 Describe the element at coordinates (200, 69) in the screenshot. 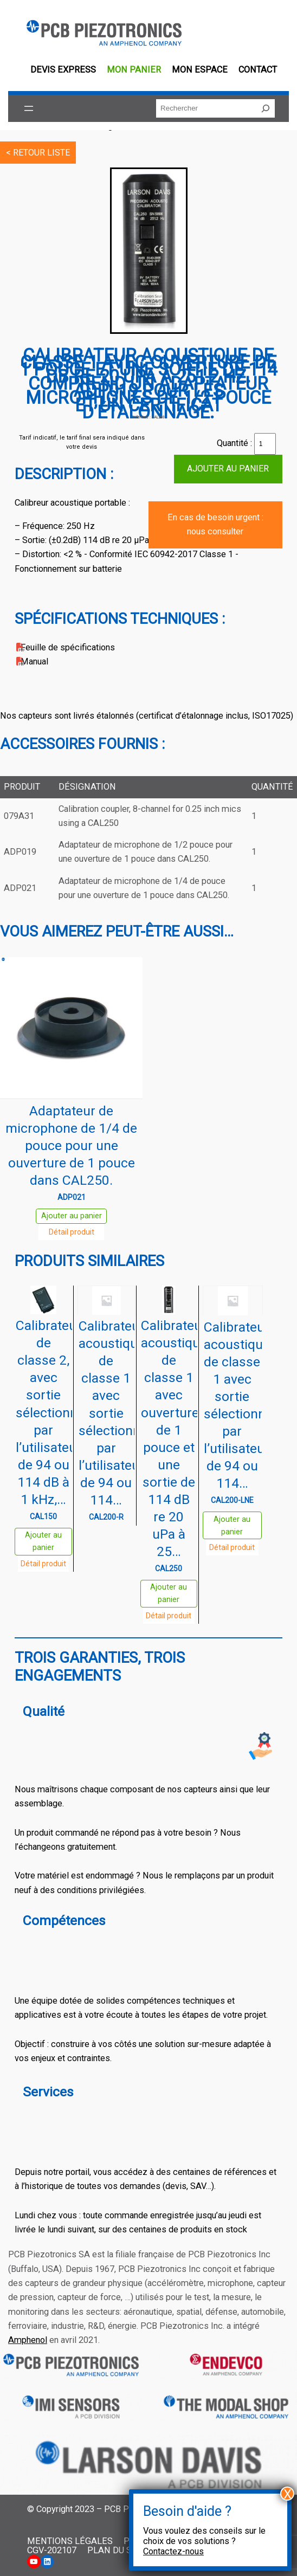

I see `Mon espace` at that location.